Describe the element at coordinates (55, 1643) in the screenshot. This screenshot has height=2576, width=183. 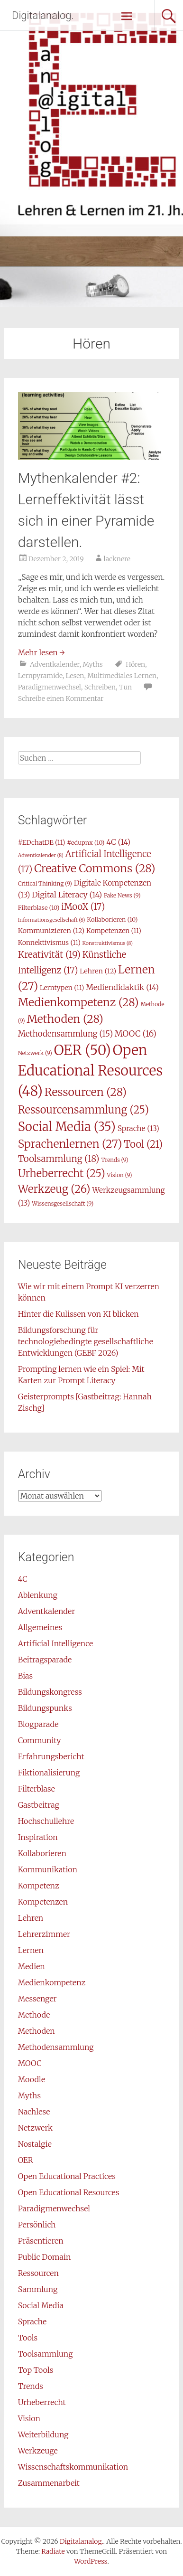
I see `Artificial Intelligence` at that location.